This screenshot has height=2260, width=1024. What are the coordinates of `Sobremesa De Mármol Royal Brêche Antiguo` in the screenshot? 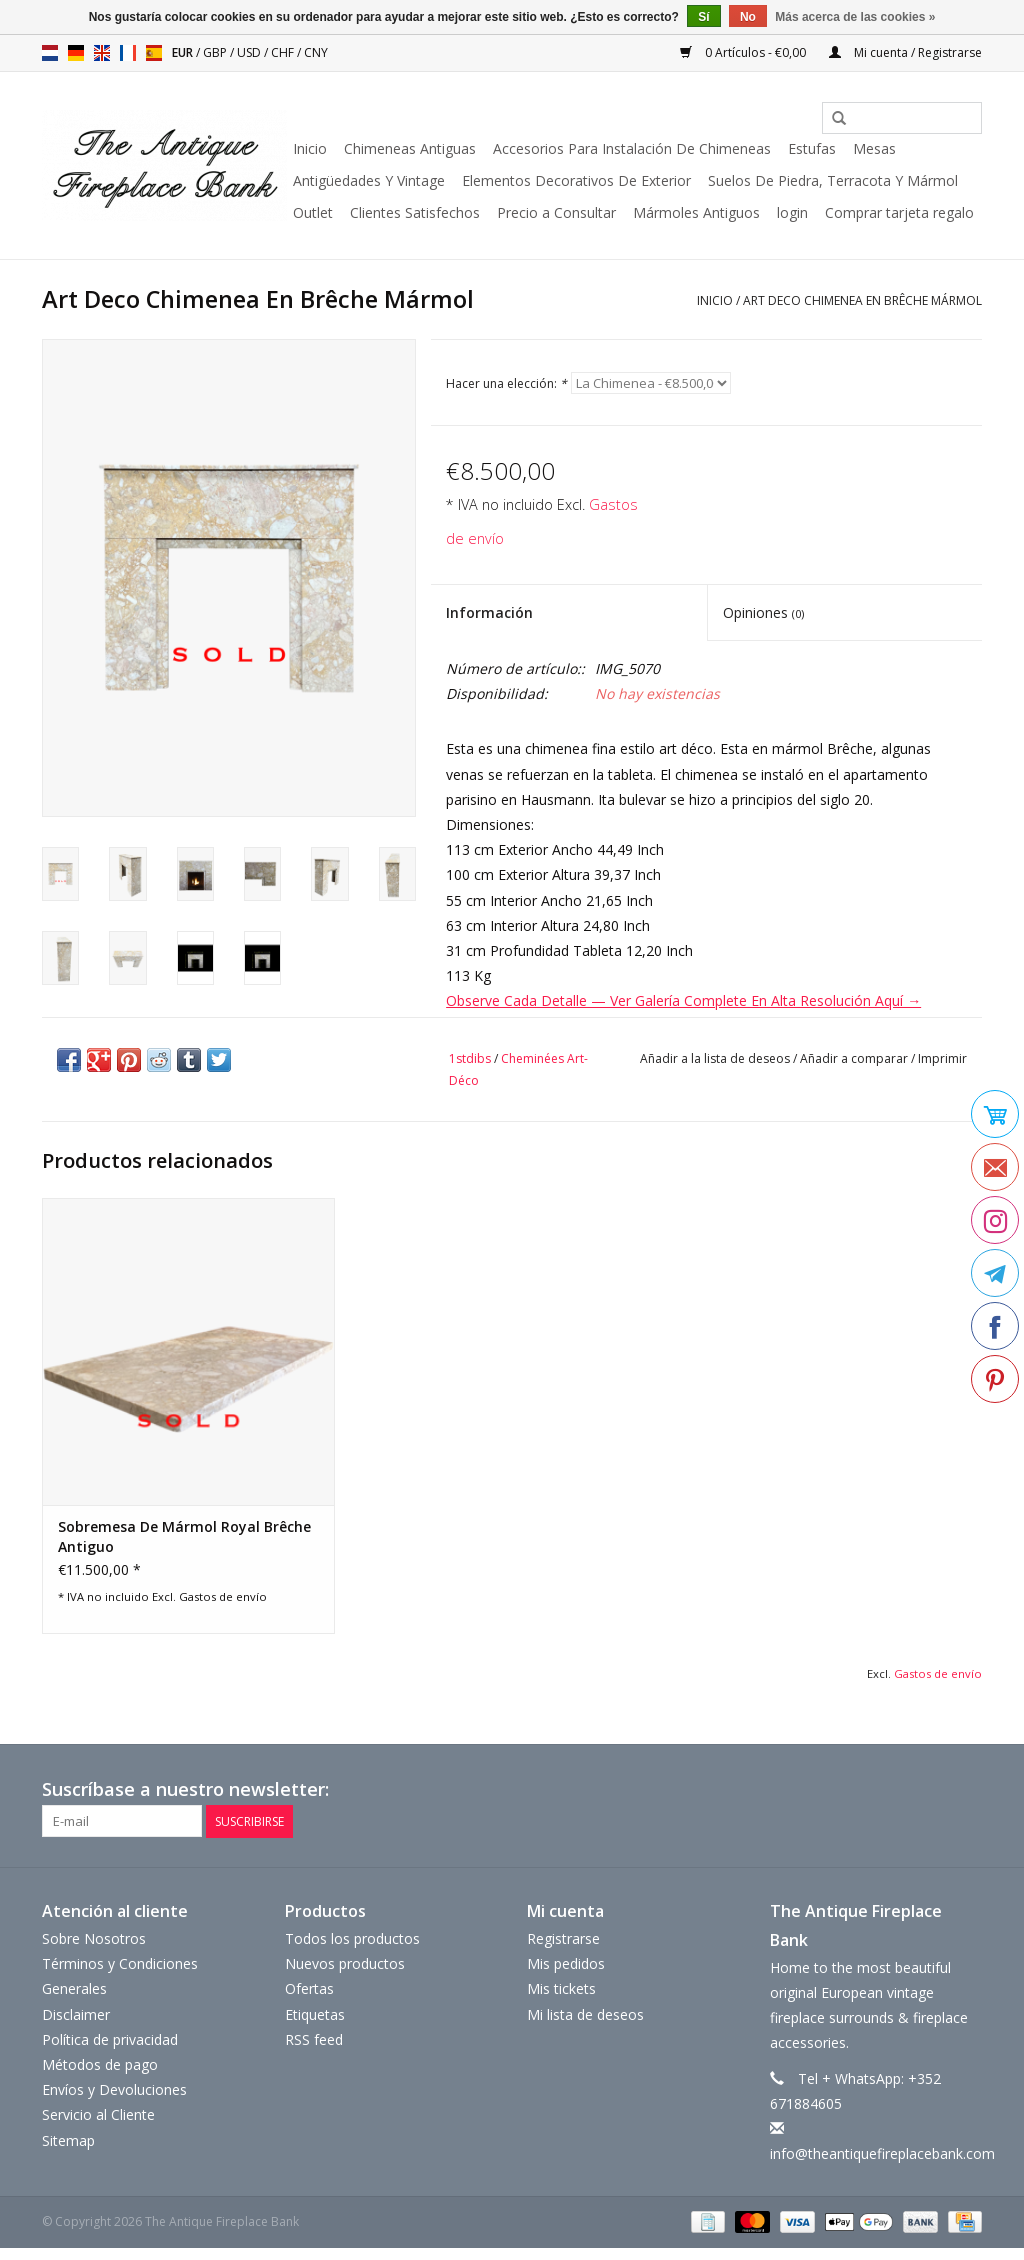 It's located at (184, 1536).